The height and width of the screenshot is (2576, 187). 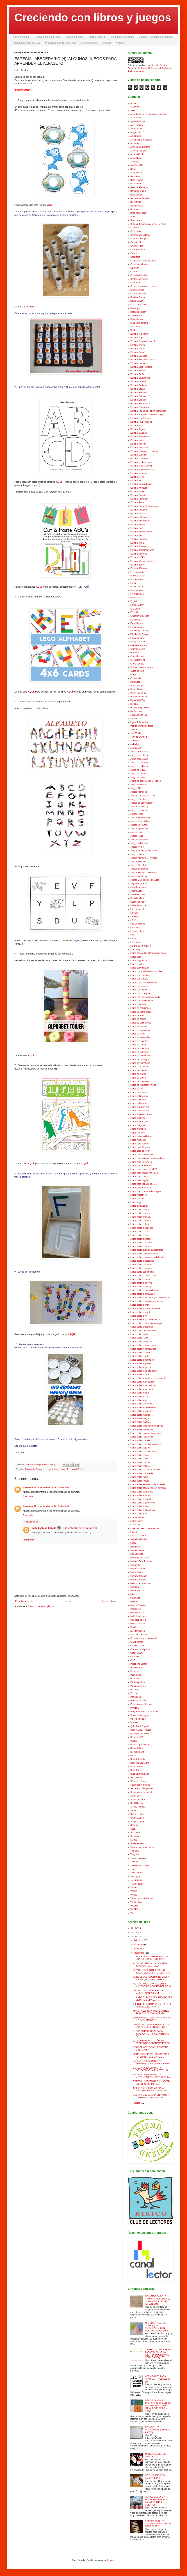 I want to click on Libros sobre historia, so click(x=140, y=1352).